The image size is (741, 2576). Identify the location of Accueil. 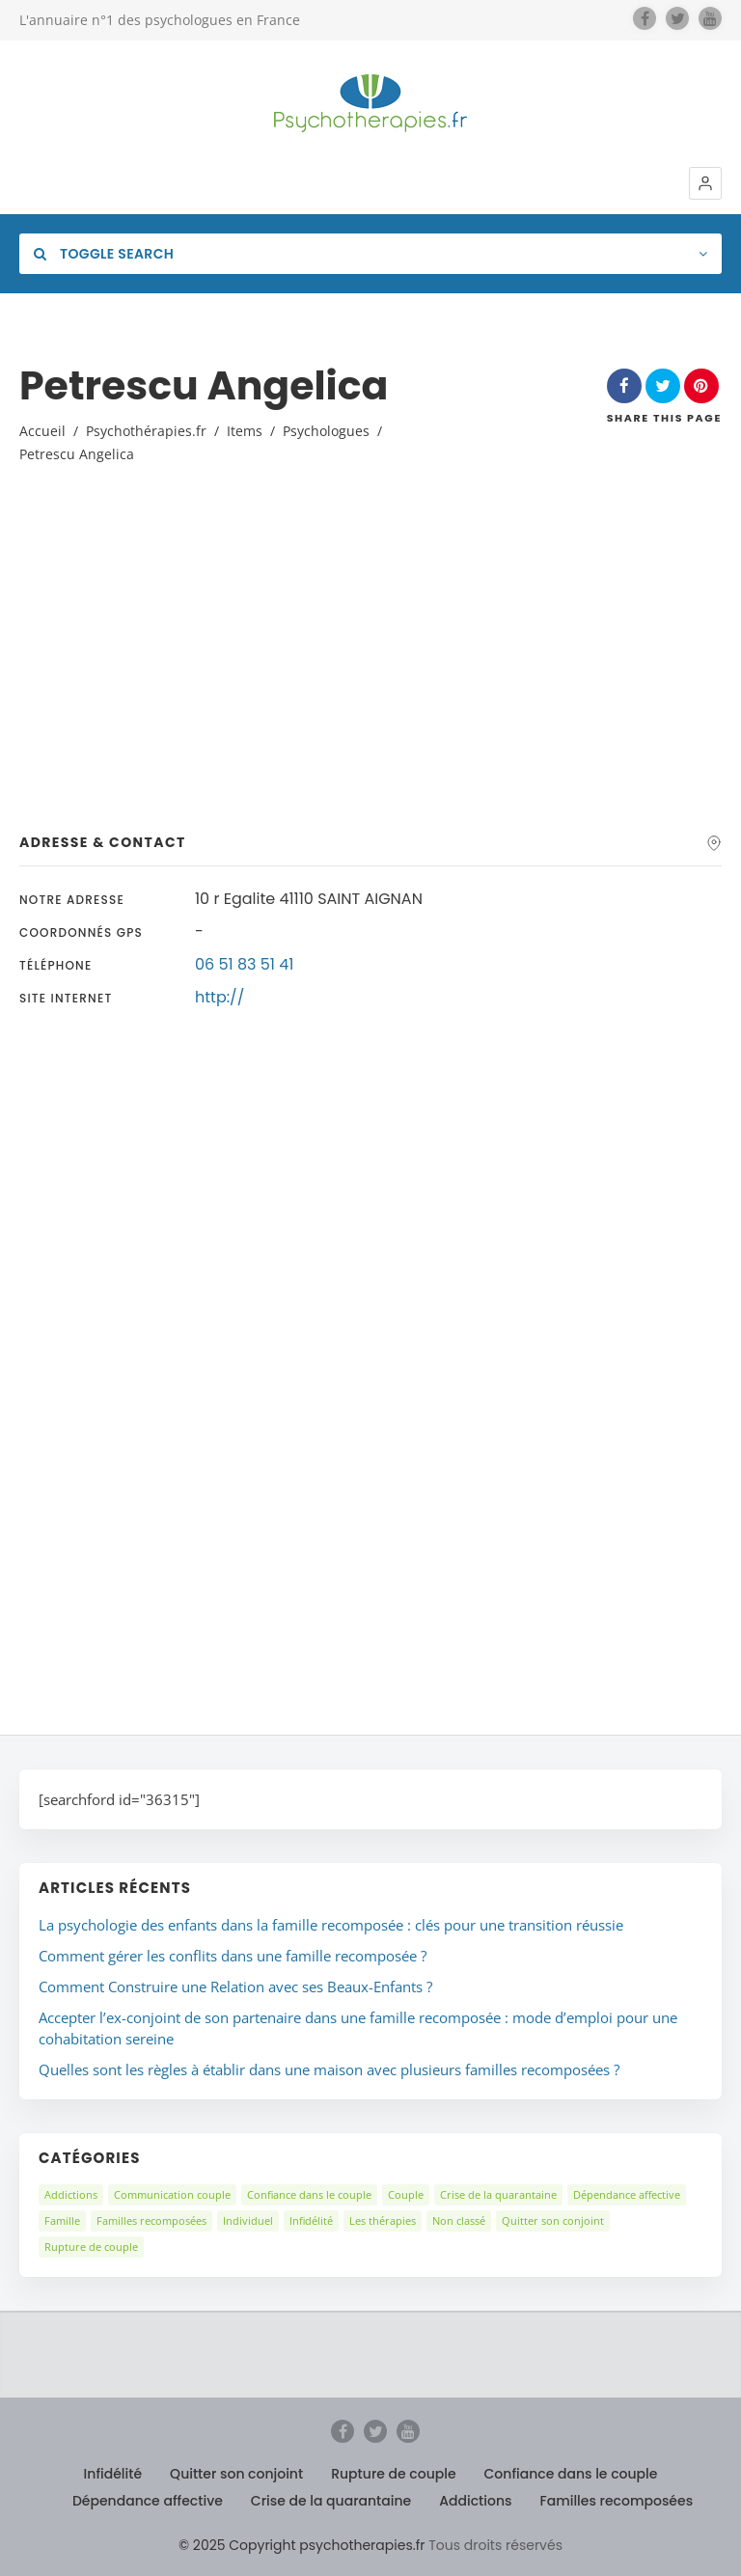
(42, 431).